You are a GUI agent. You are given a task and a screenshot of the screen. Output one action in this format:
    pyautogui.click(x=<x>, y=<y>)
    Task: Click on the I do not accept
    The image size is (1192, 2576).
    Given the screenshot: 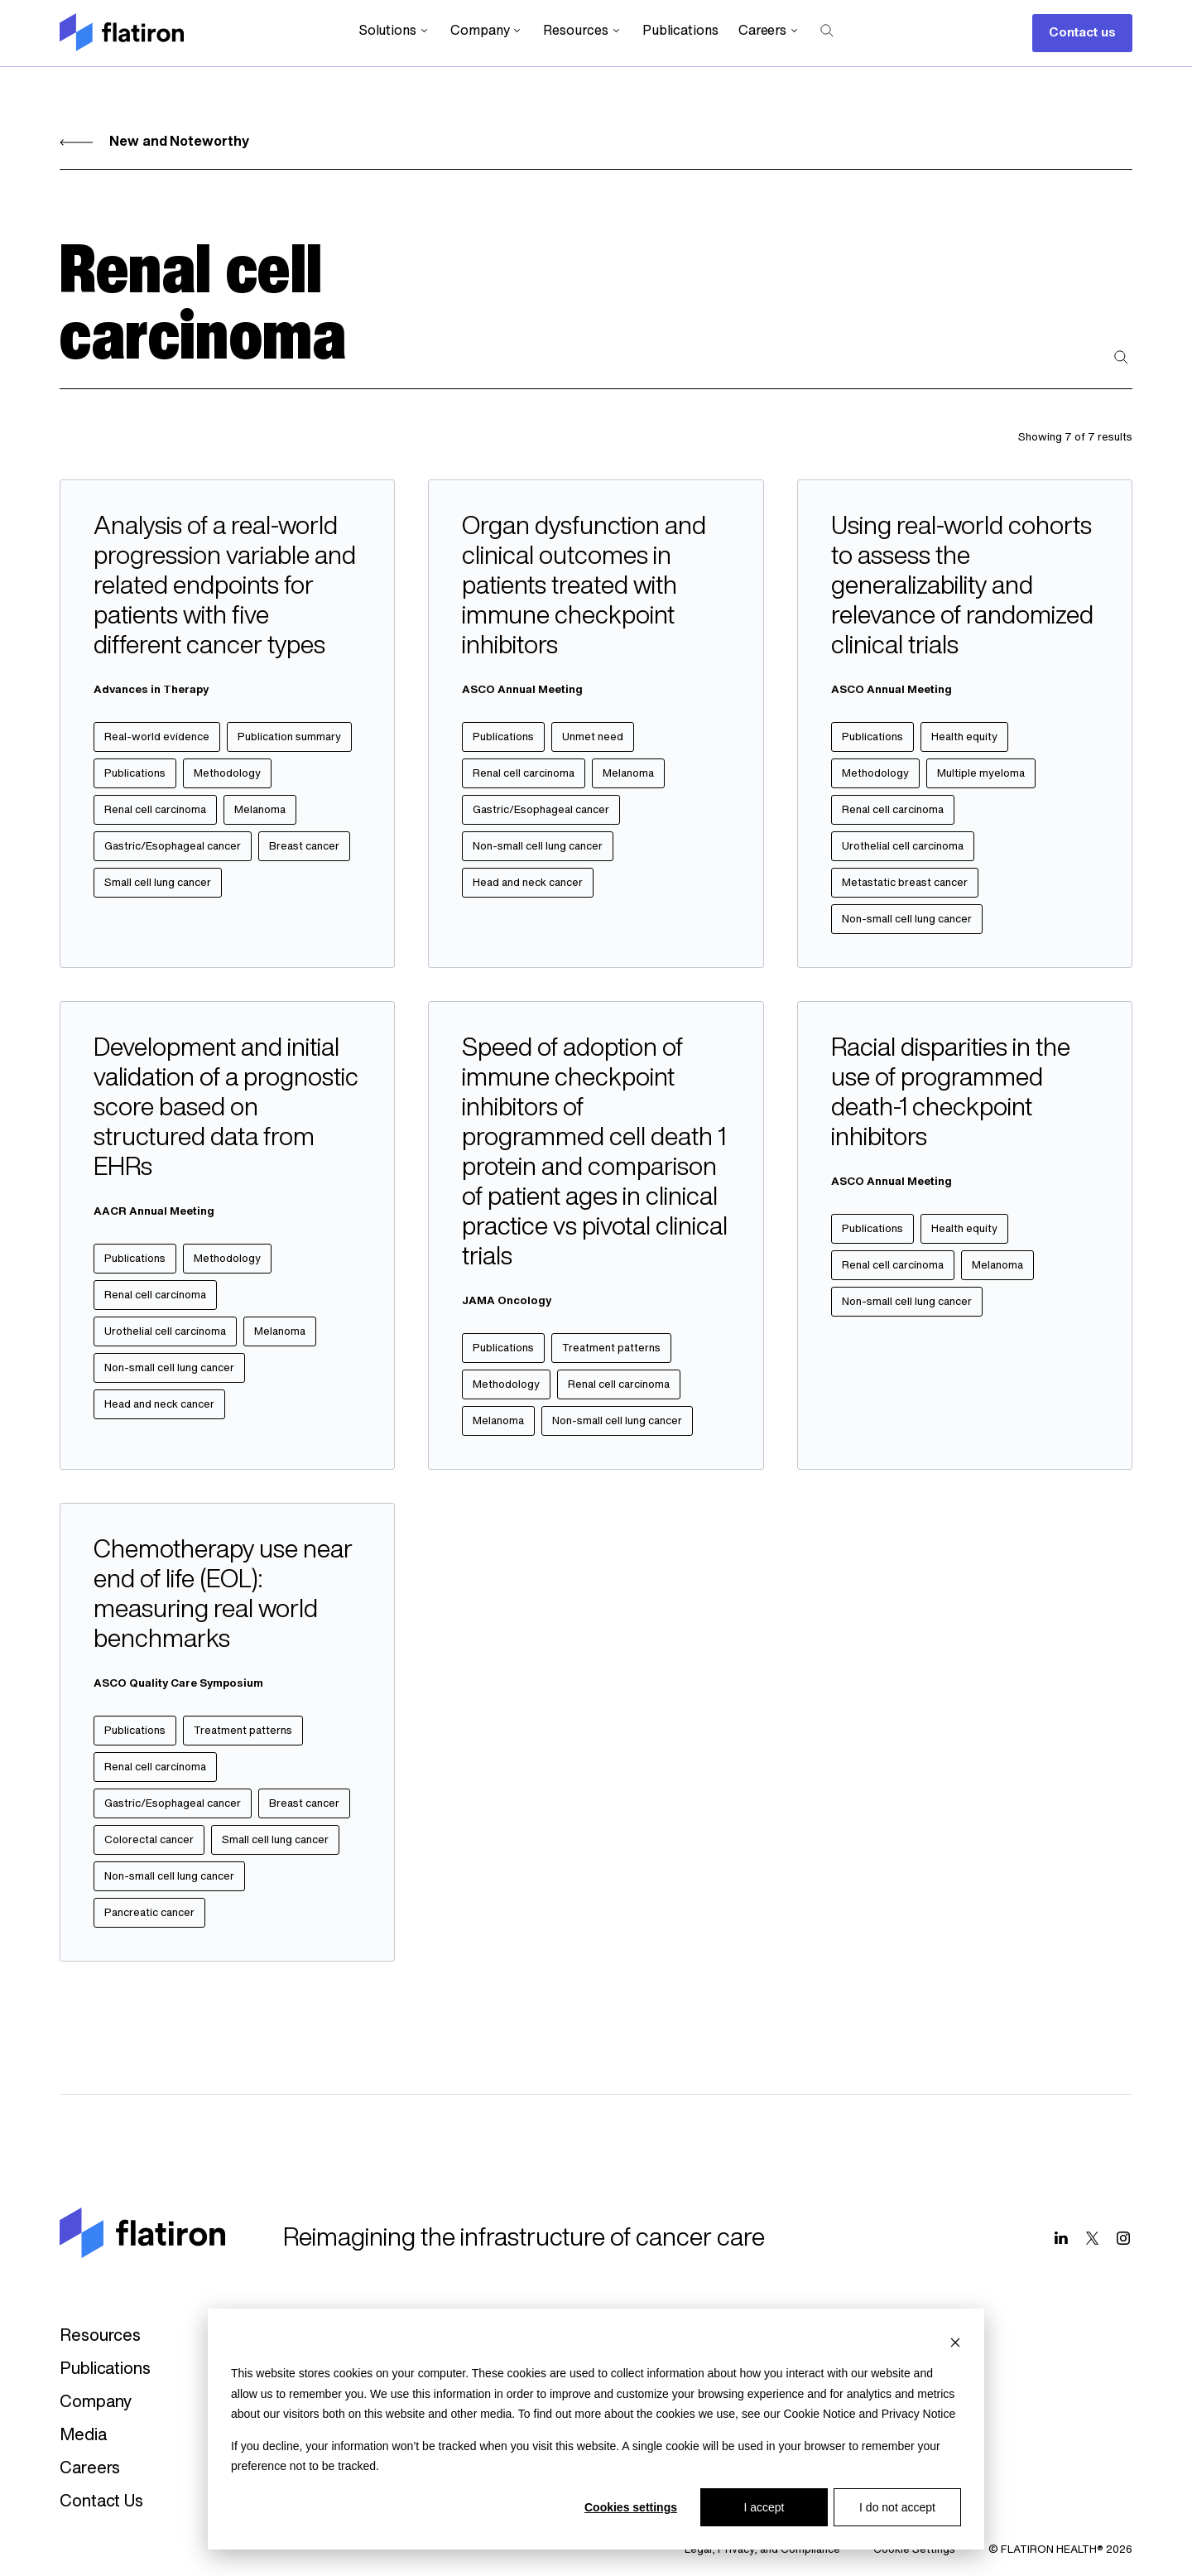 What is the action you would take?
    pyautogui.click(x=897, y=2507)
    